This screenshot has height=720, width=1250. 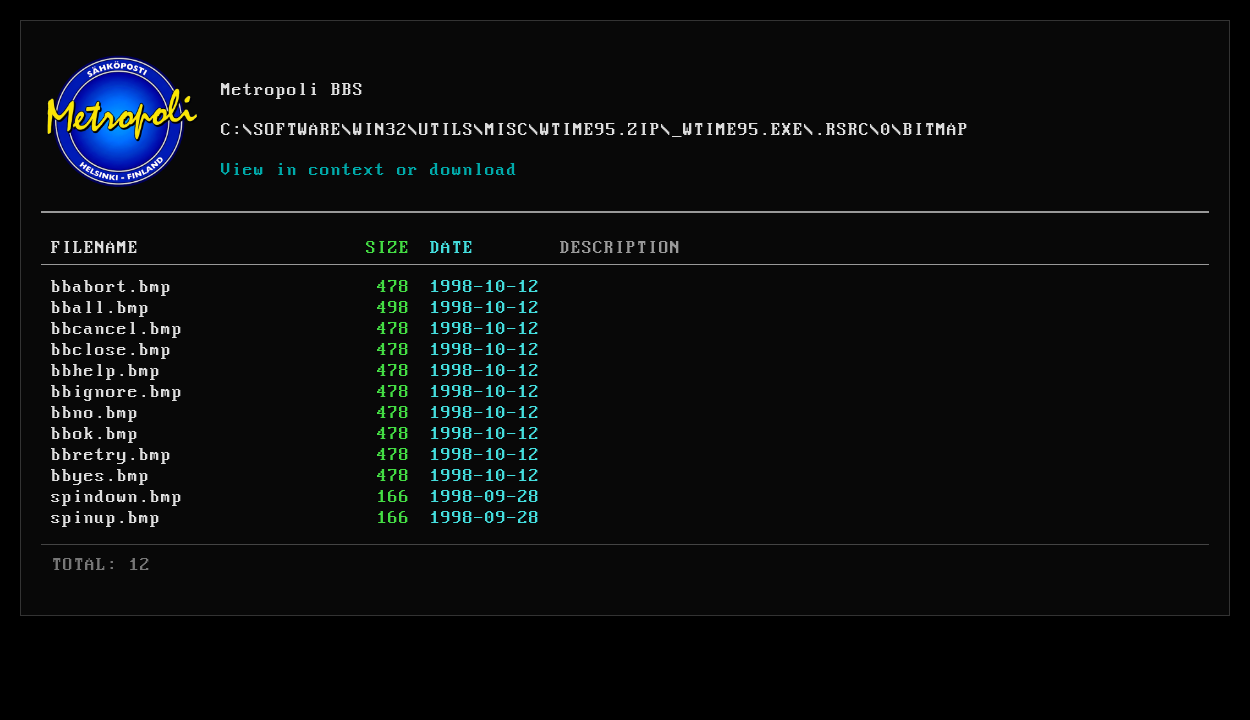 What do you see at coordinates (117, 329) in the screenshot?
I see `bbcancel.bmp` at bounding box center [117, 329].